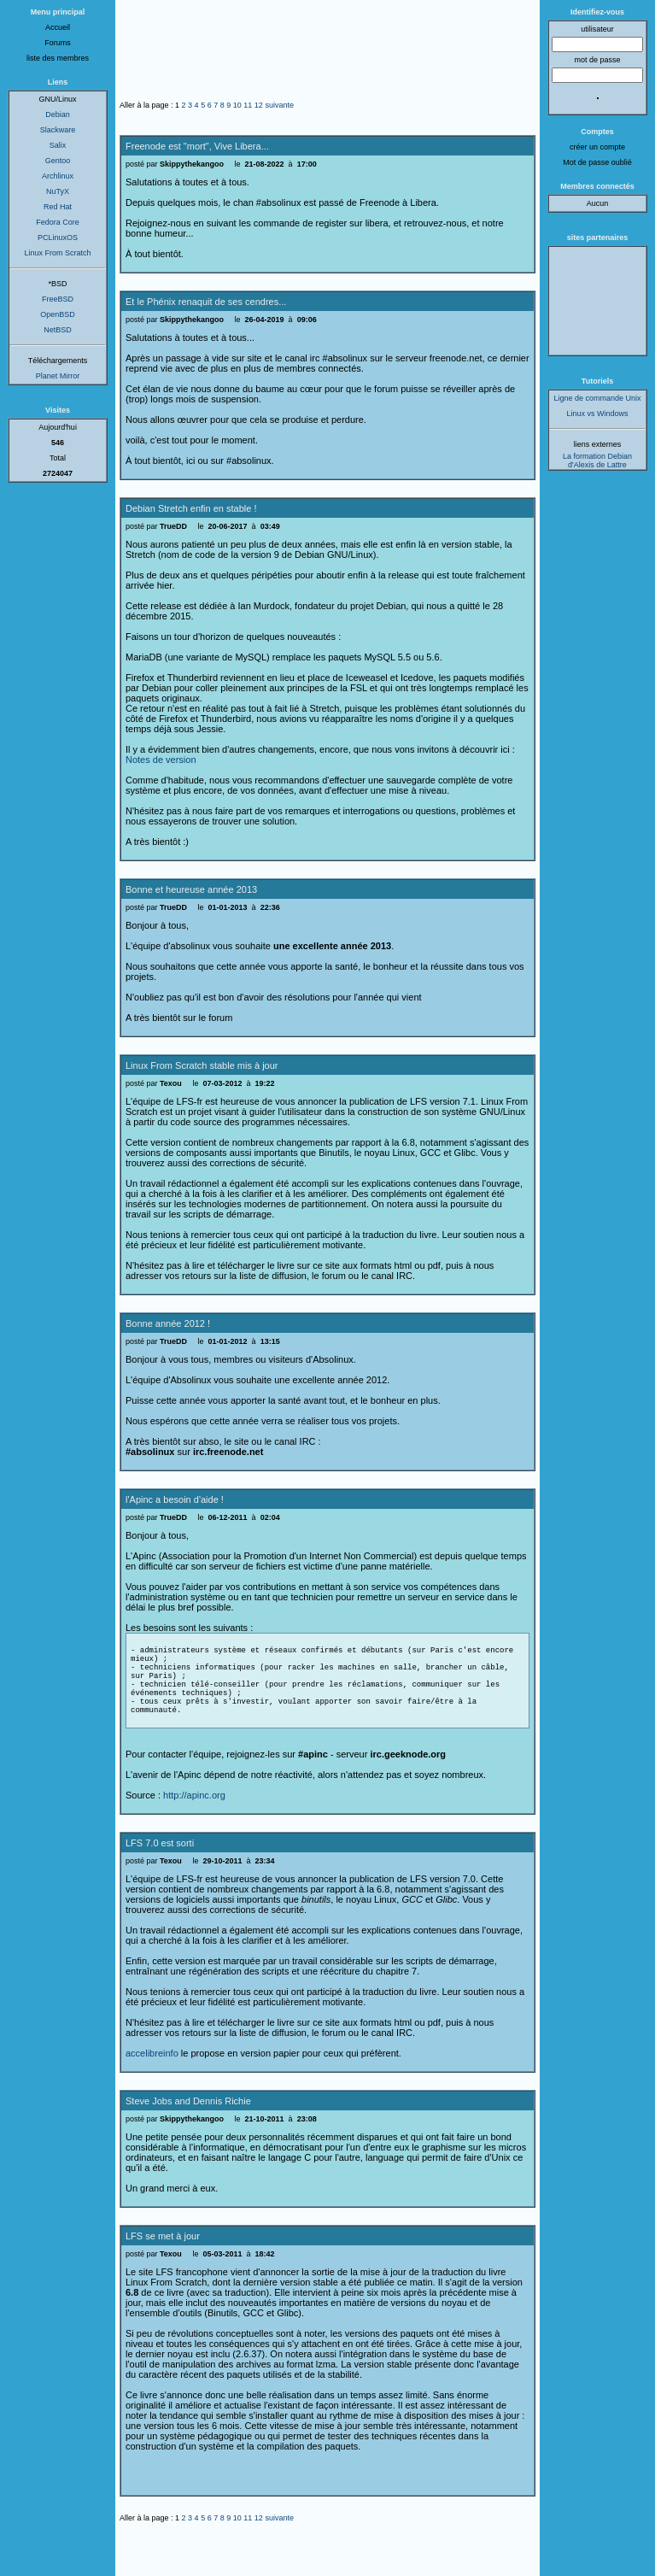 This screenshot has height=2576, width=655. I want to click on Planet Mirror, so click(58, 376).